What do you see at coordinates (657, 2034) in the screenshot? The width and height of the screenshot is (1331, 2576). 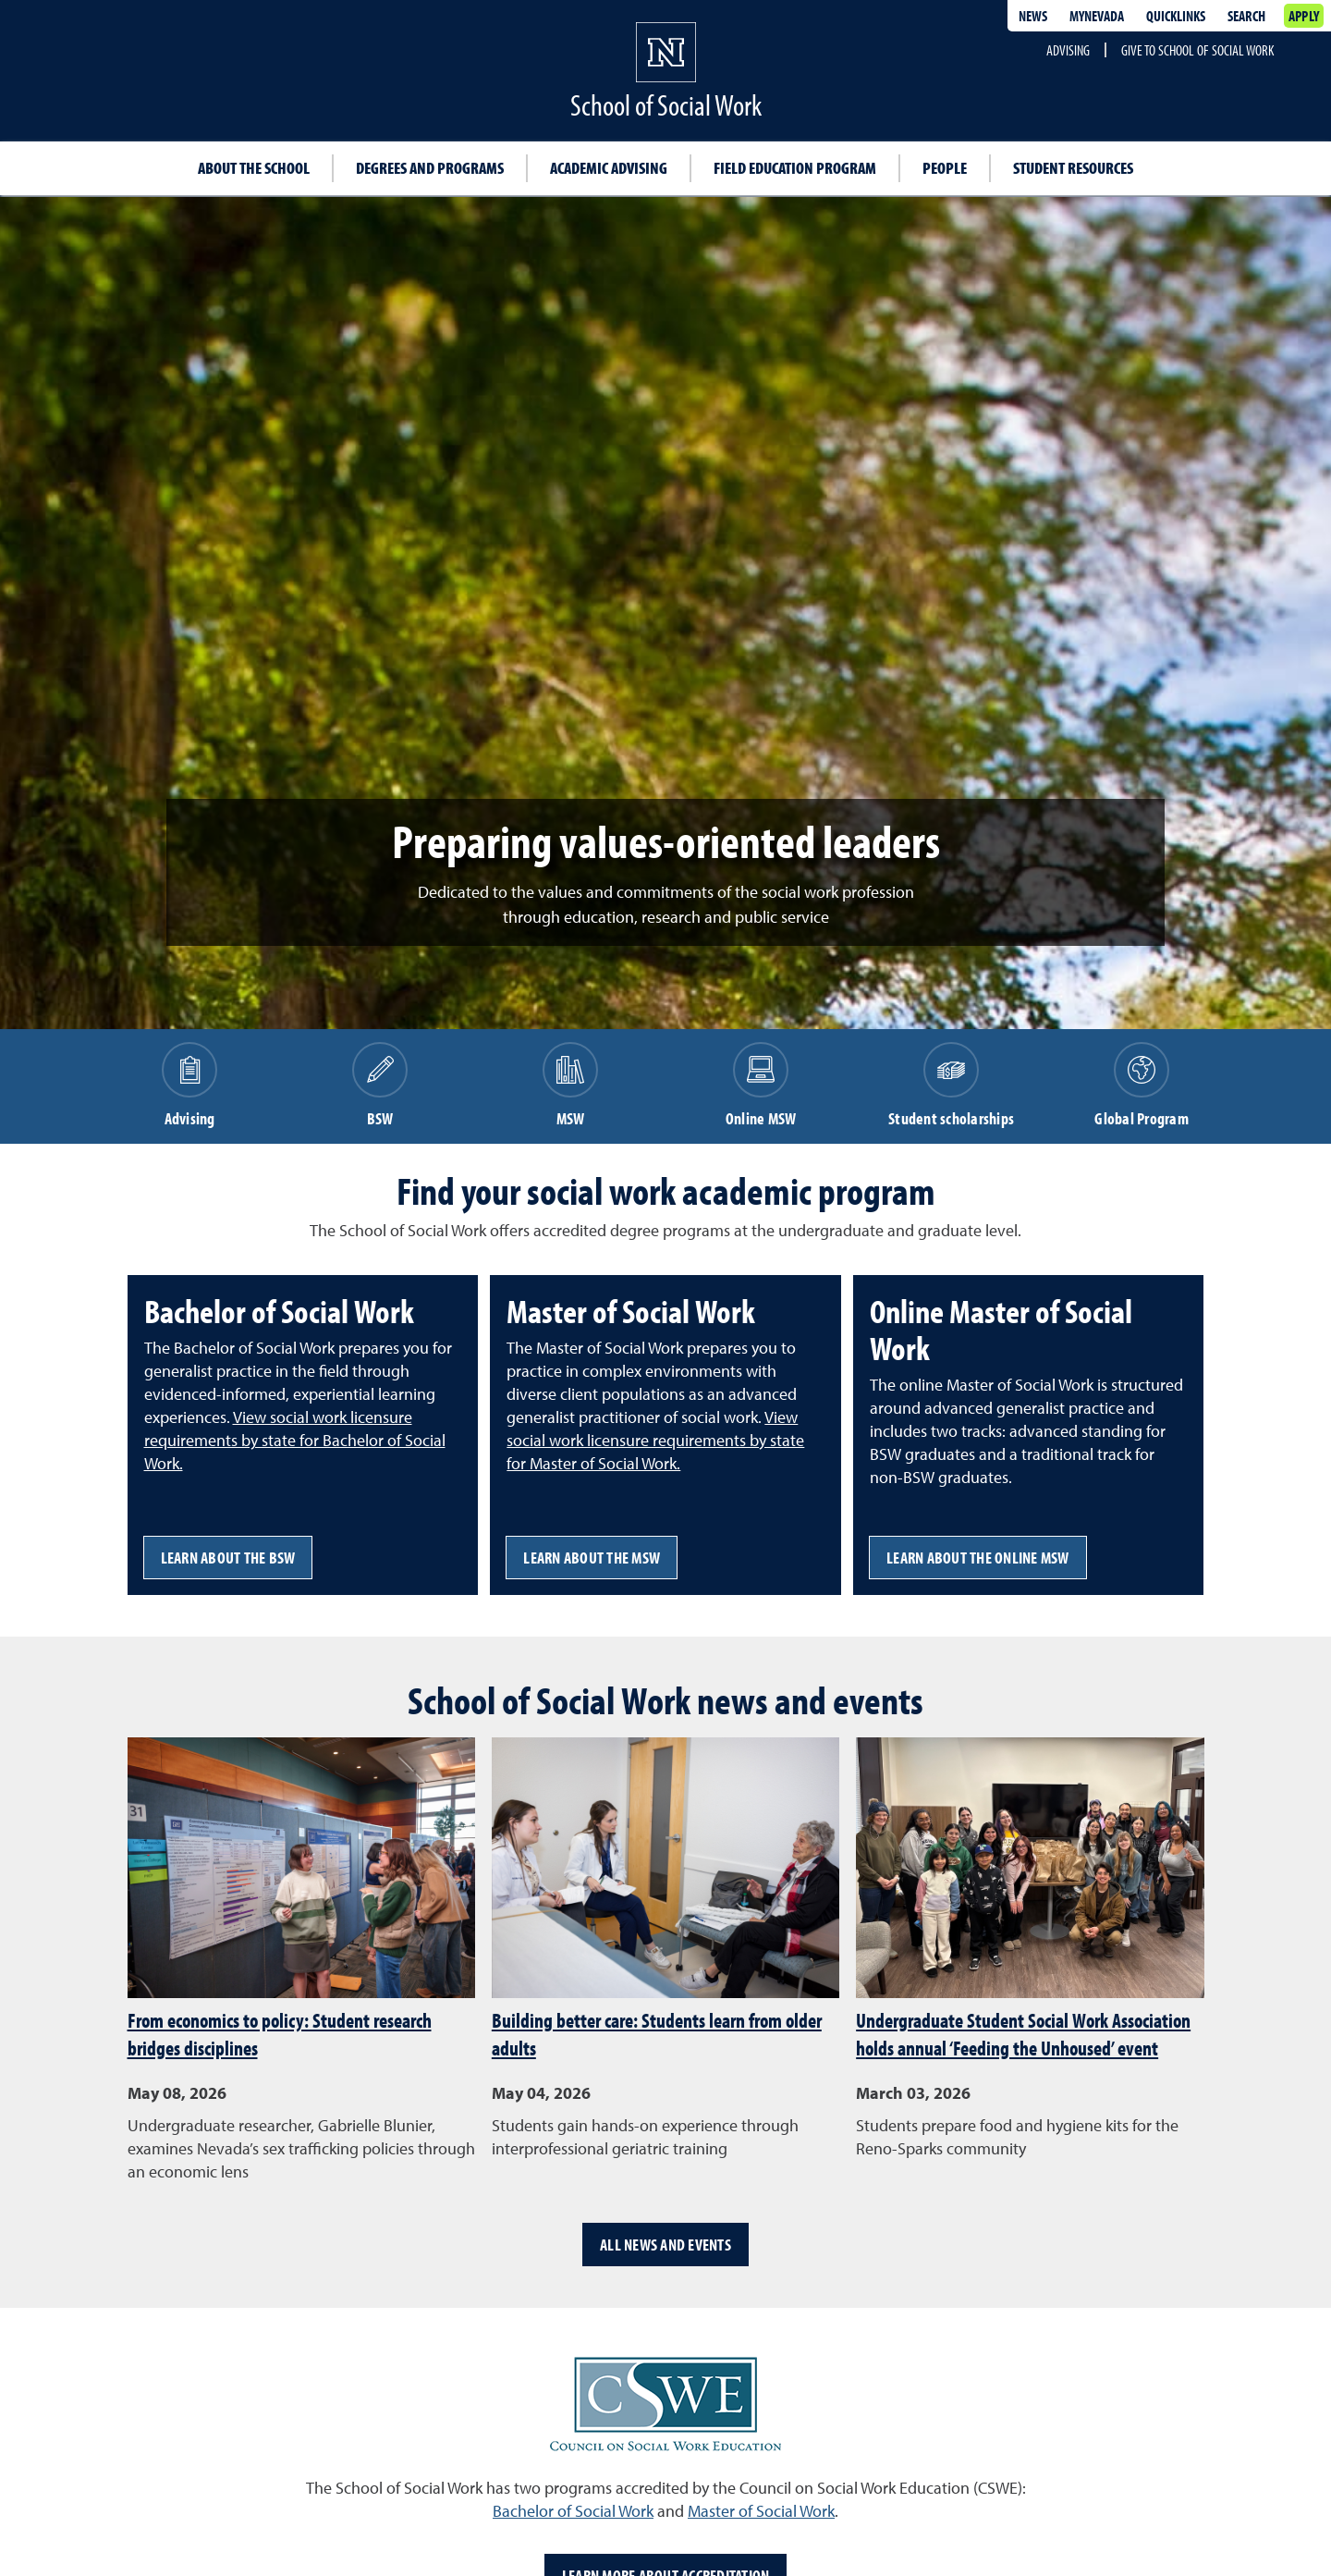 I see `Building better care: Students learn from older adults` at bounding box center [657, 2034].